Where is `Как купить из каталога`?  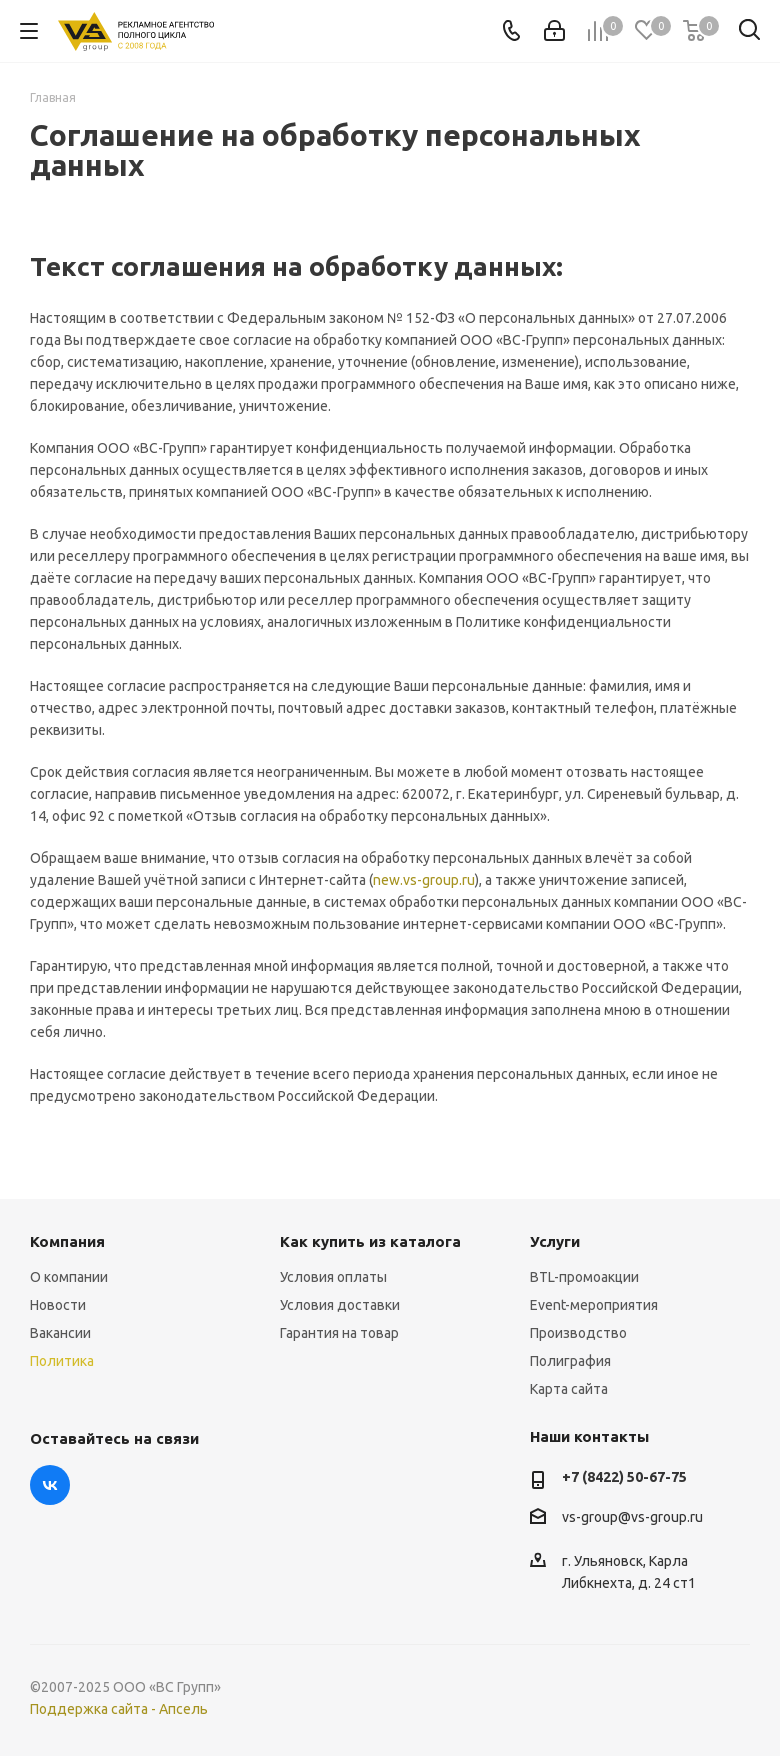 Как купить из каталога is located at coordinates (370, 1241).